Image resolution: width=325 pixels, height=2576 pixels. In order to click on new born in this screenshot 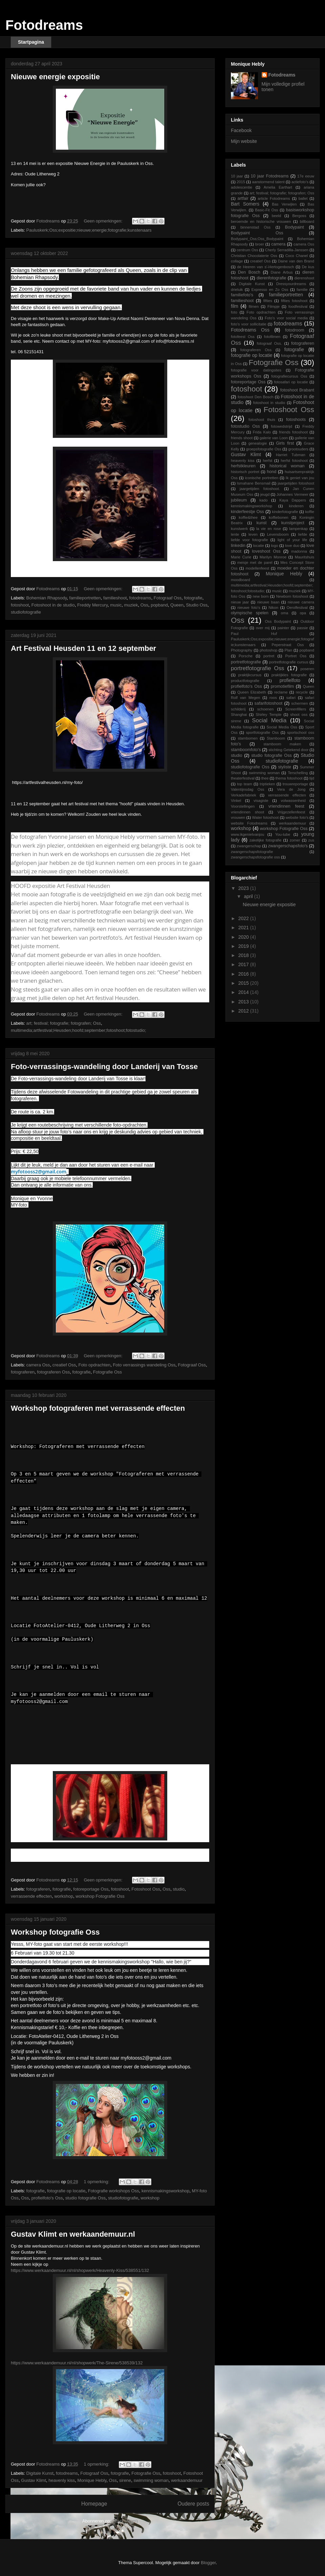, I will do `click(261, 596)`.